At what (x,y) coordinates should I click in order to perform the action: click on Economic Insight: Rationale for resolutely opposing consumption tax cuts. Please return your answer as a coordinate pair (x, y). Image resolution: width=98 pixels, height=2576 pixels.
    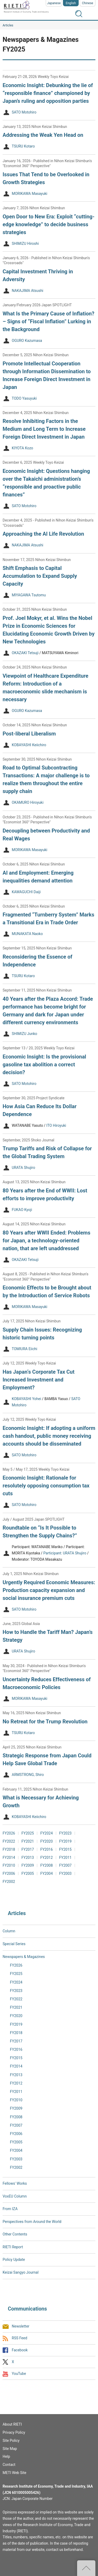
    Looking at the image, I should click on (46, 1486).